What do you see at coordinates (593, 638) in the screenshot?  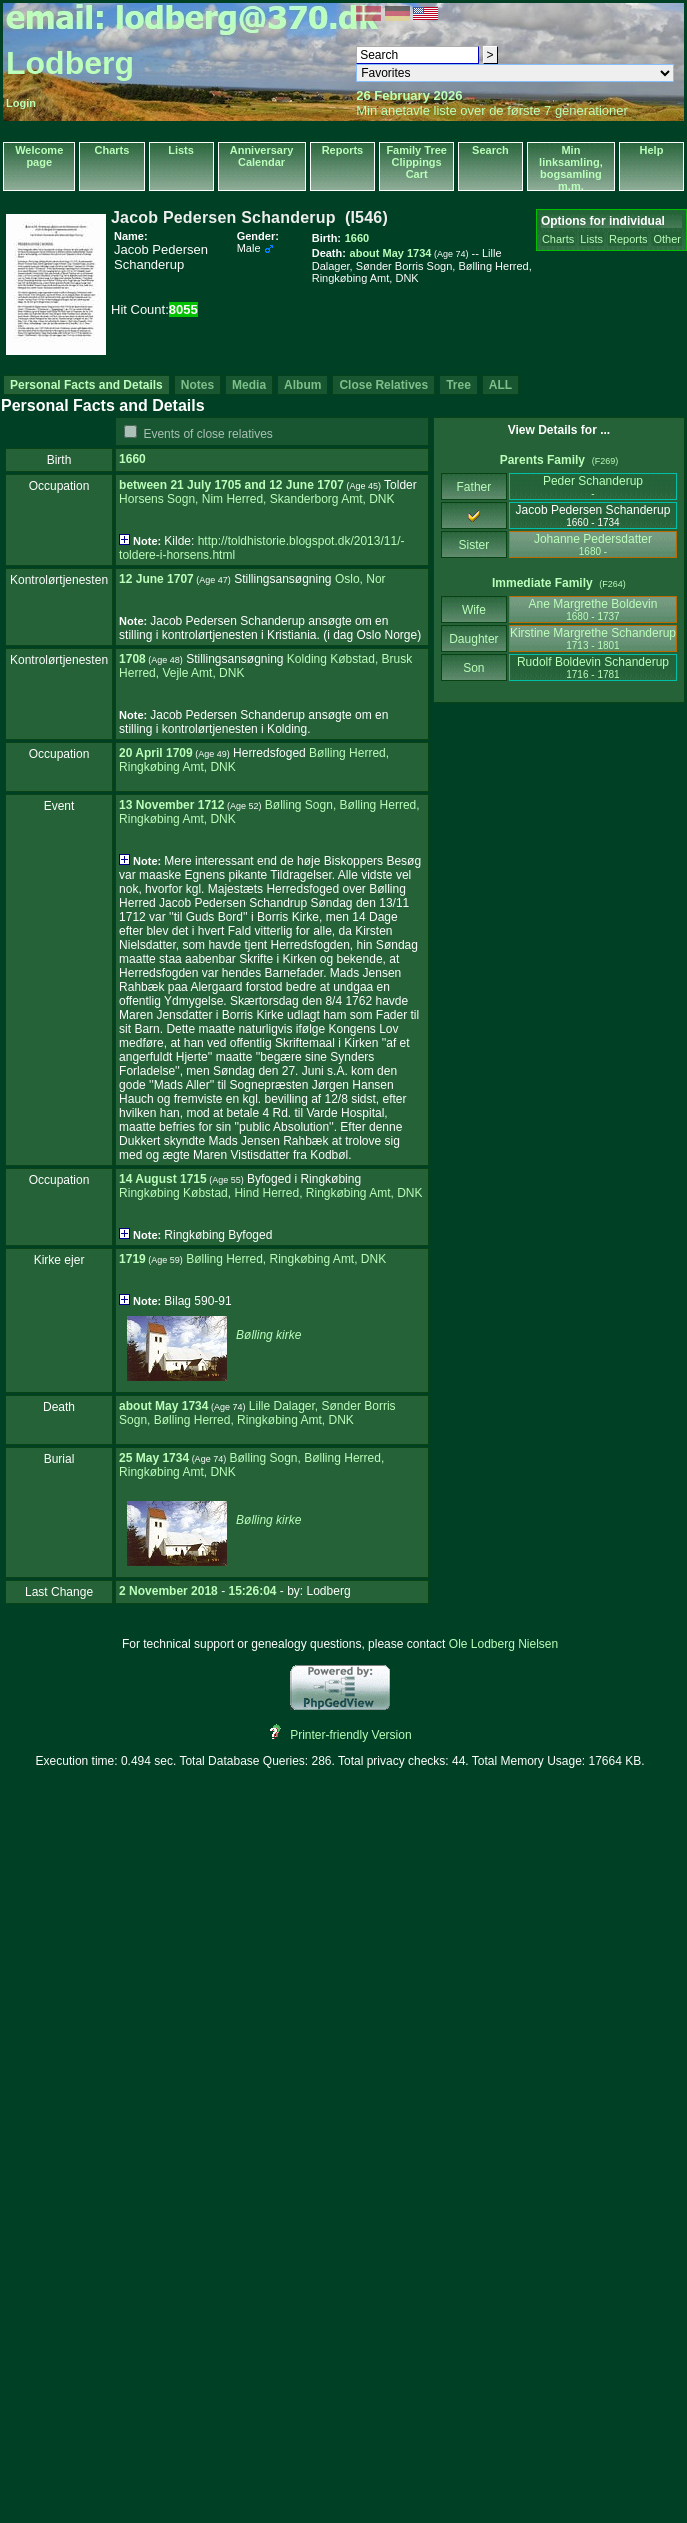 I see `Kirstine Margrethe Schanderup` at bounding box center [593, 638].